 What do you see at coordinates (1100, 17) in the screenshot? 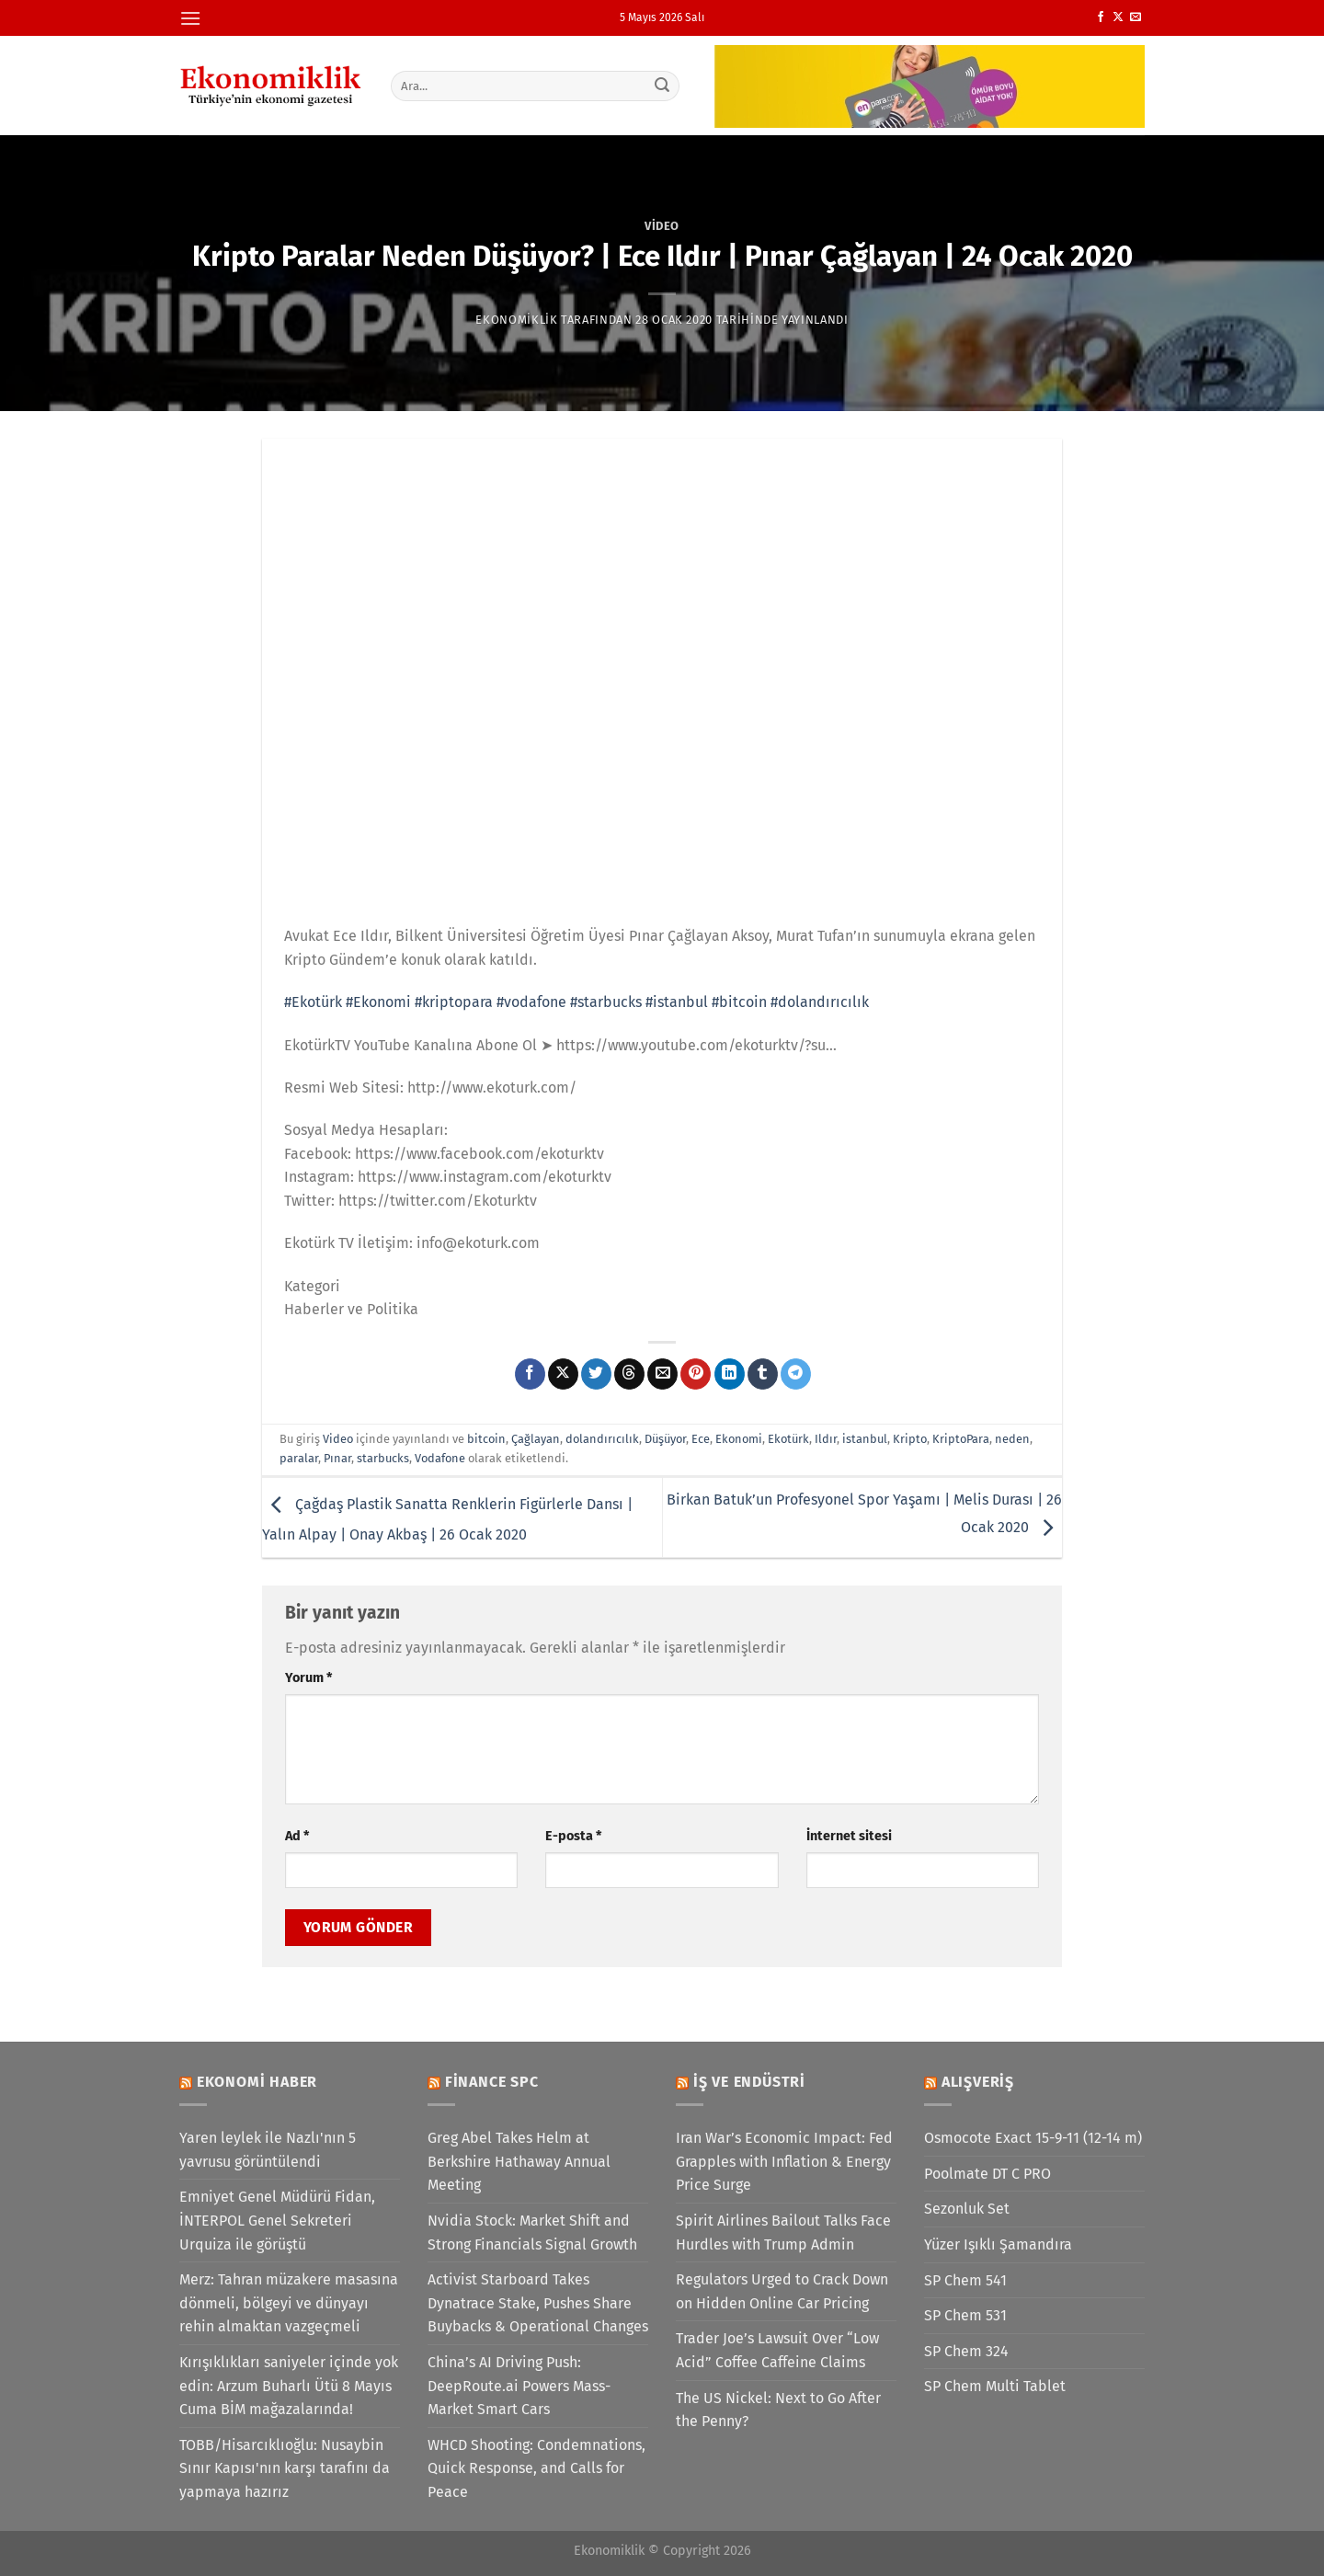
I see `[Facebook&apos; ta takip et]` at bounding box center [1100, 17].